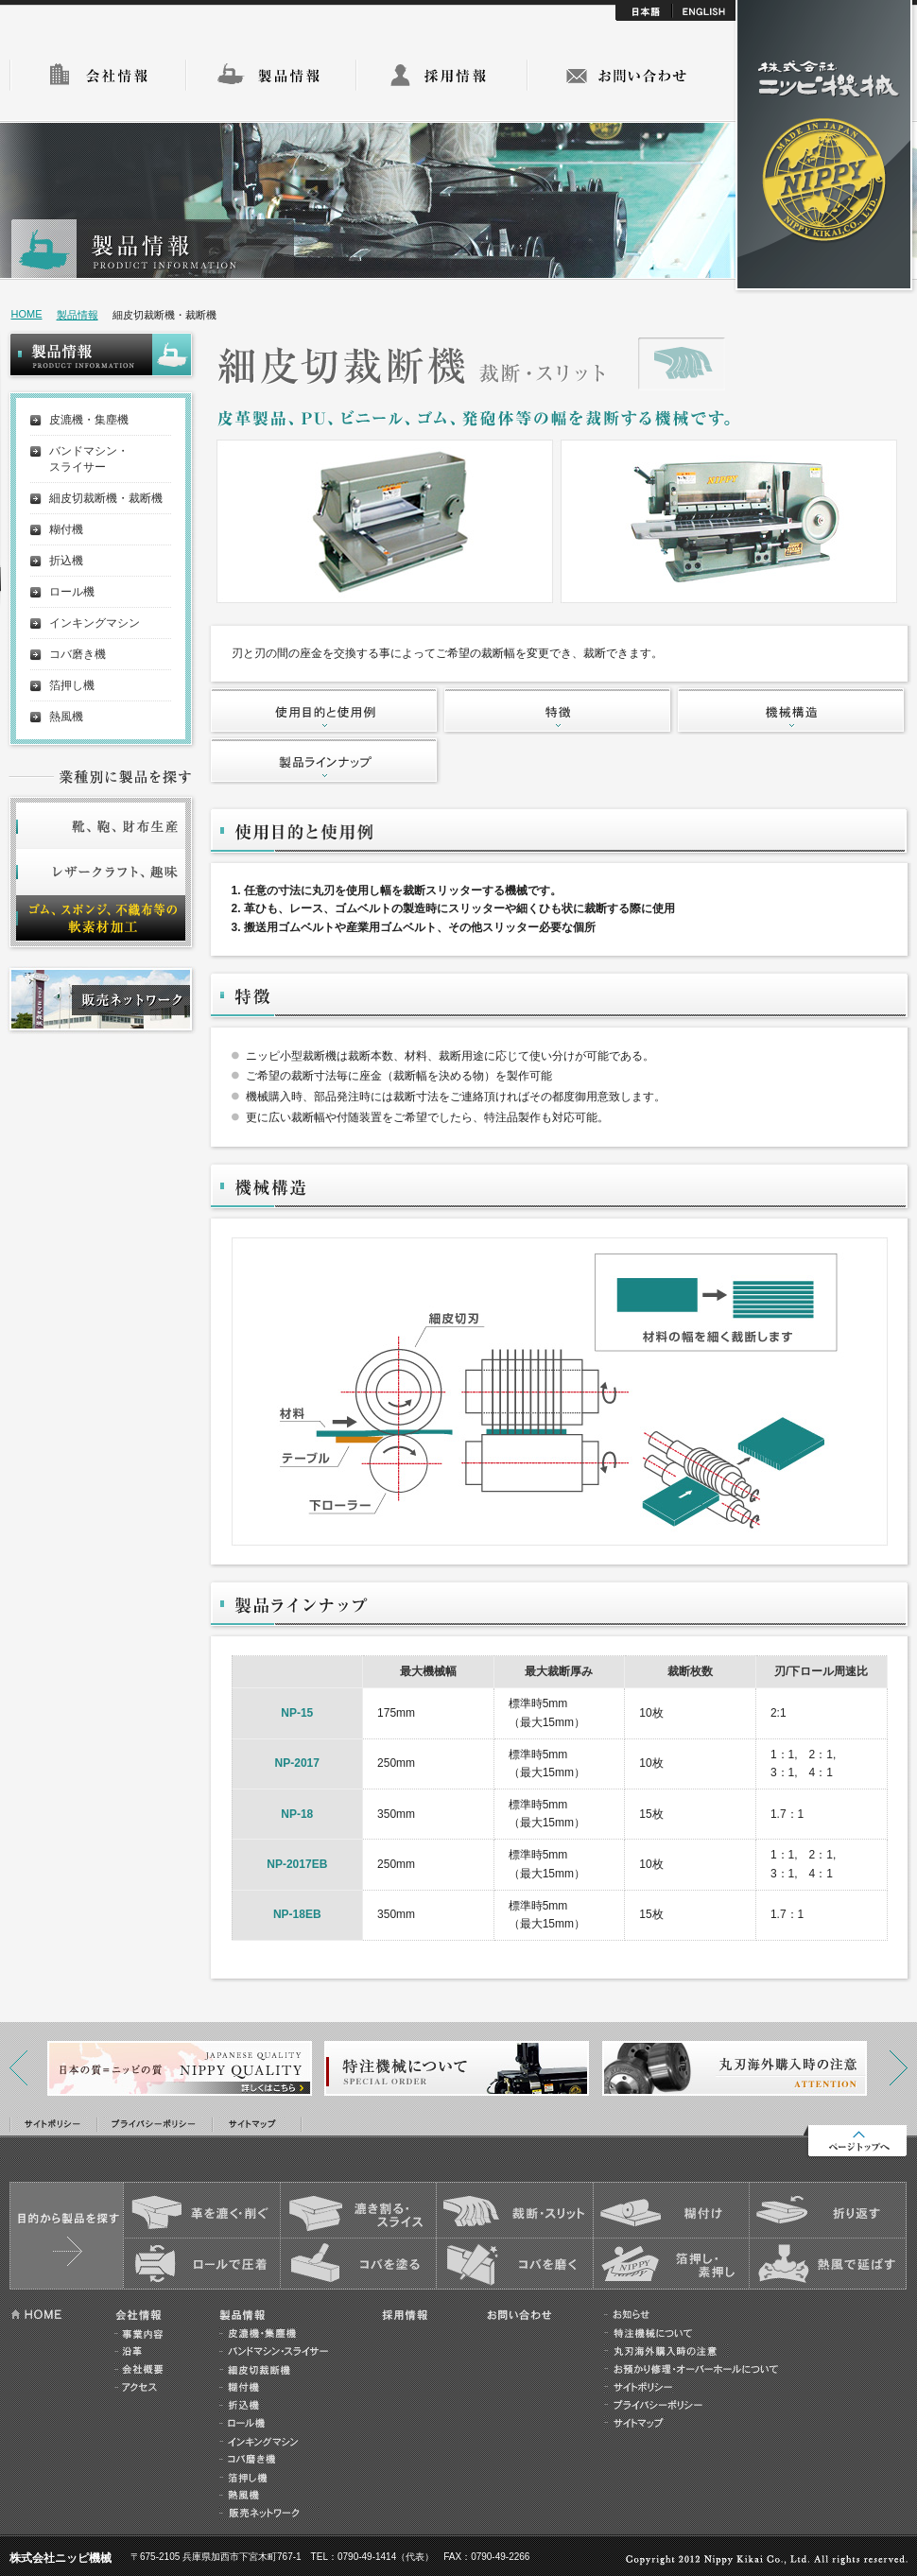  I want to click on NP-15, so click(297, 1713).